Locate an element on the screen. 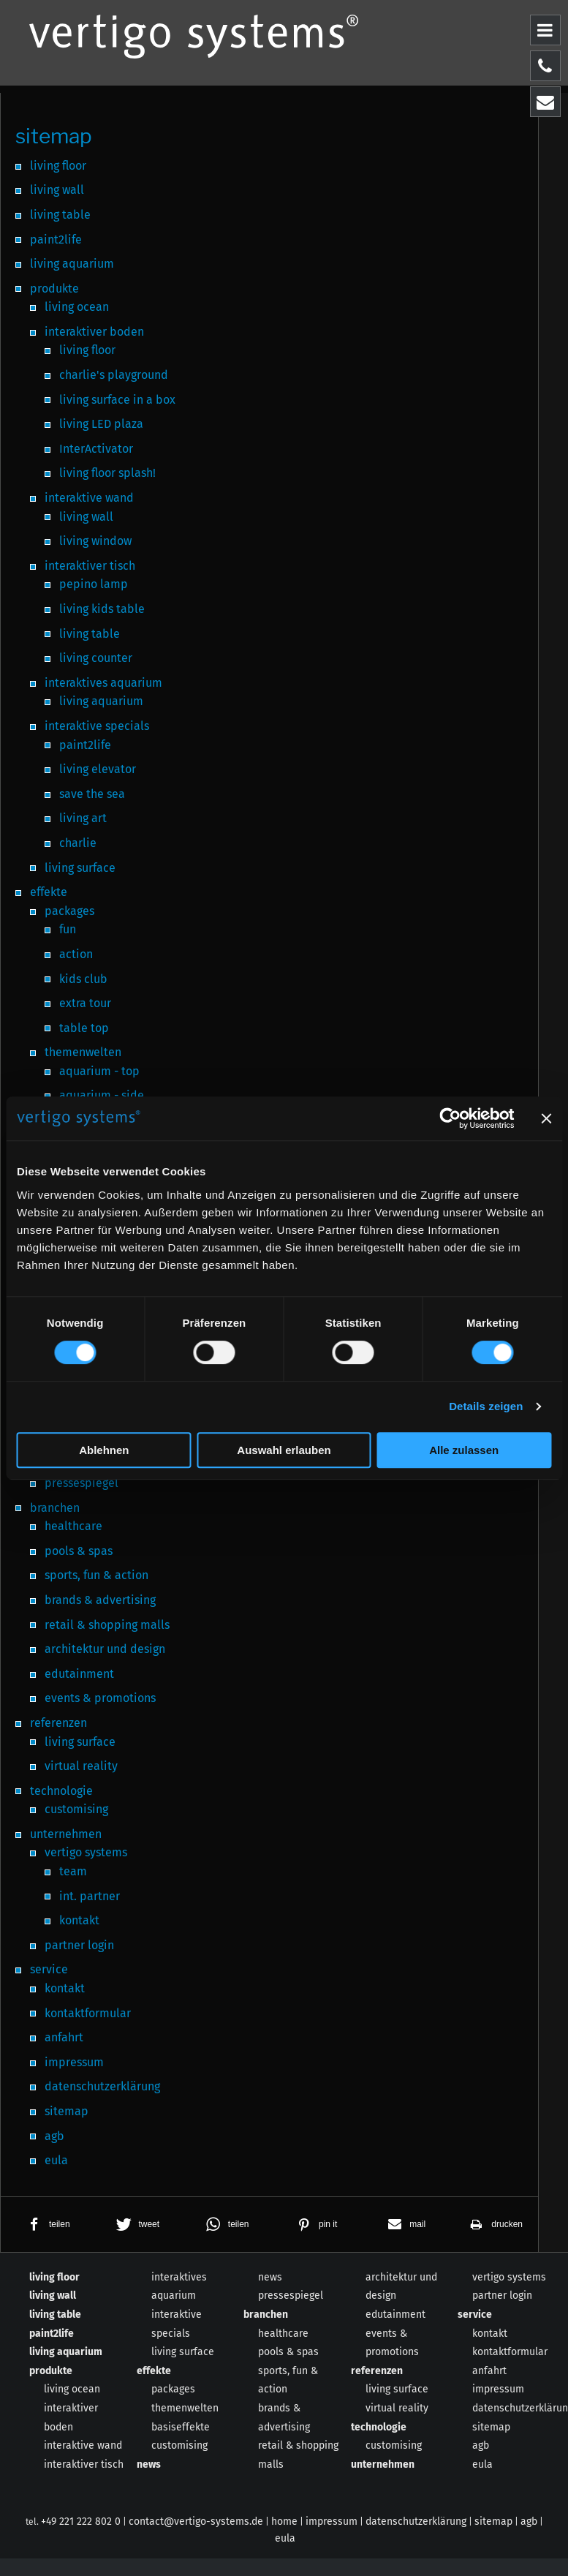 The image size is (568, 2576). living wall is located at coordinates (52, 2295).